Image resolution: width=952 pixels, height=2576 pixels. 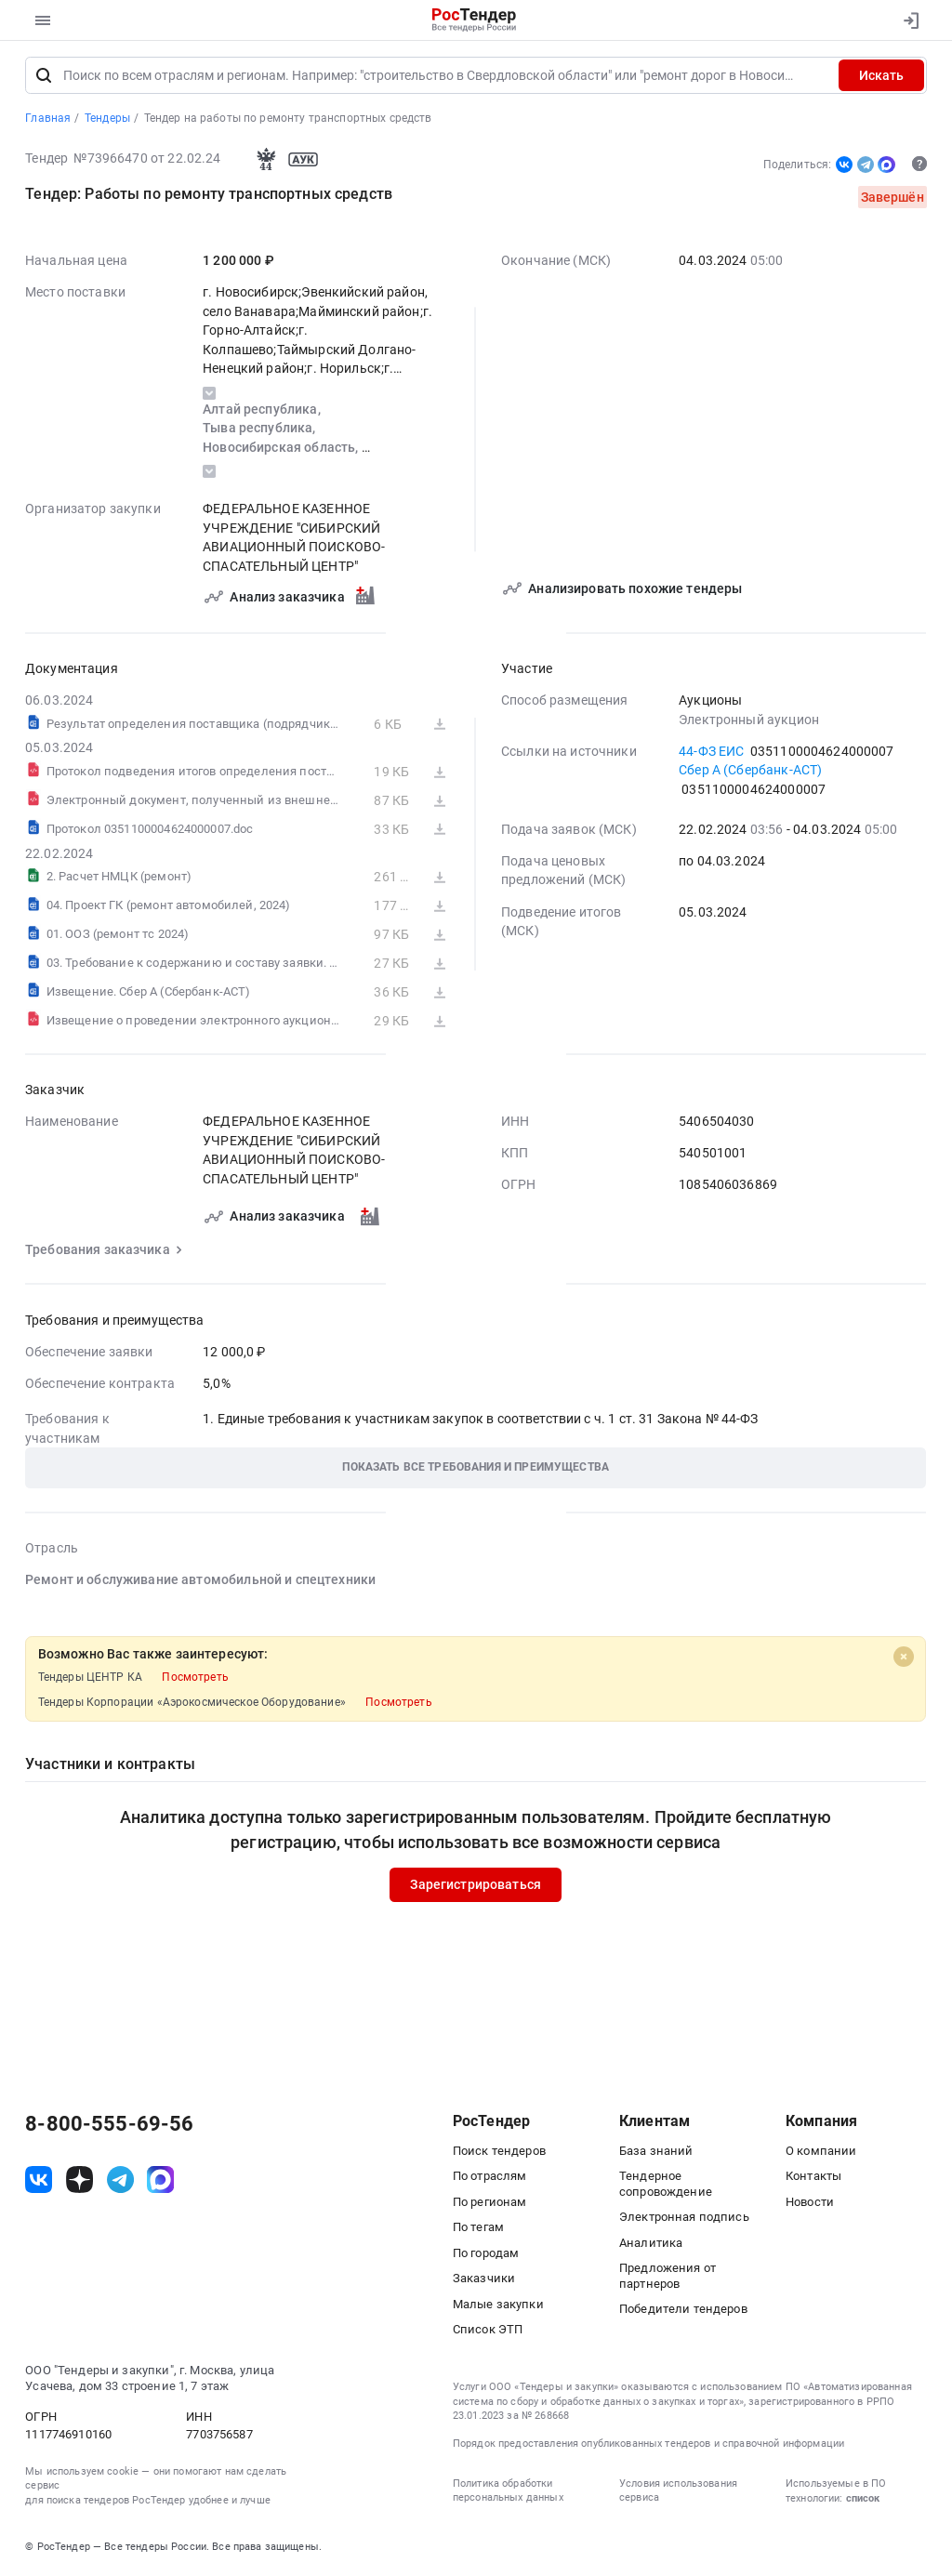 What do you see at coordinates (683, 2311) in the screenshot?
I see `Победители тендеров` at bounding box center [683, 2311].